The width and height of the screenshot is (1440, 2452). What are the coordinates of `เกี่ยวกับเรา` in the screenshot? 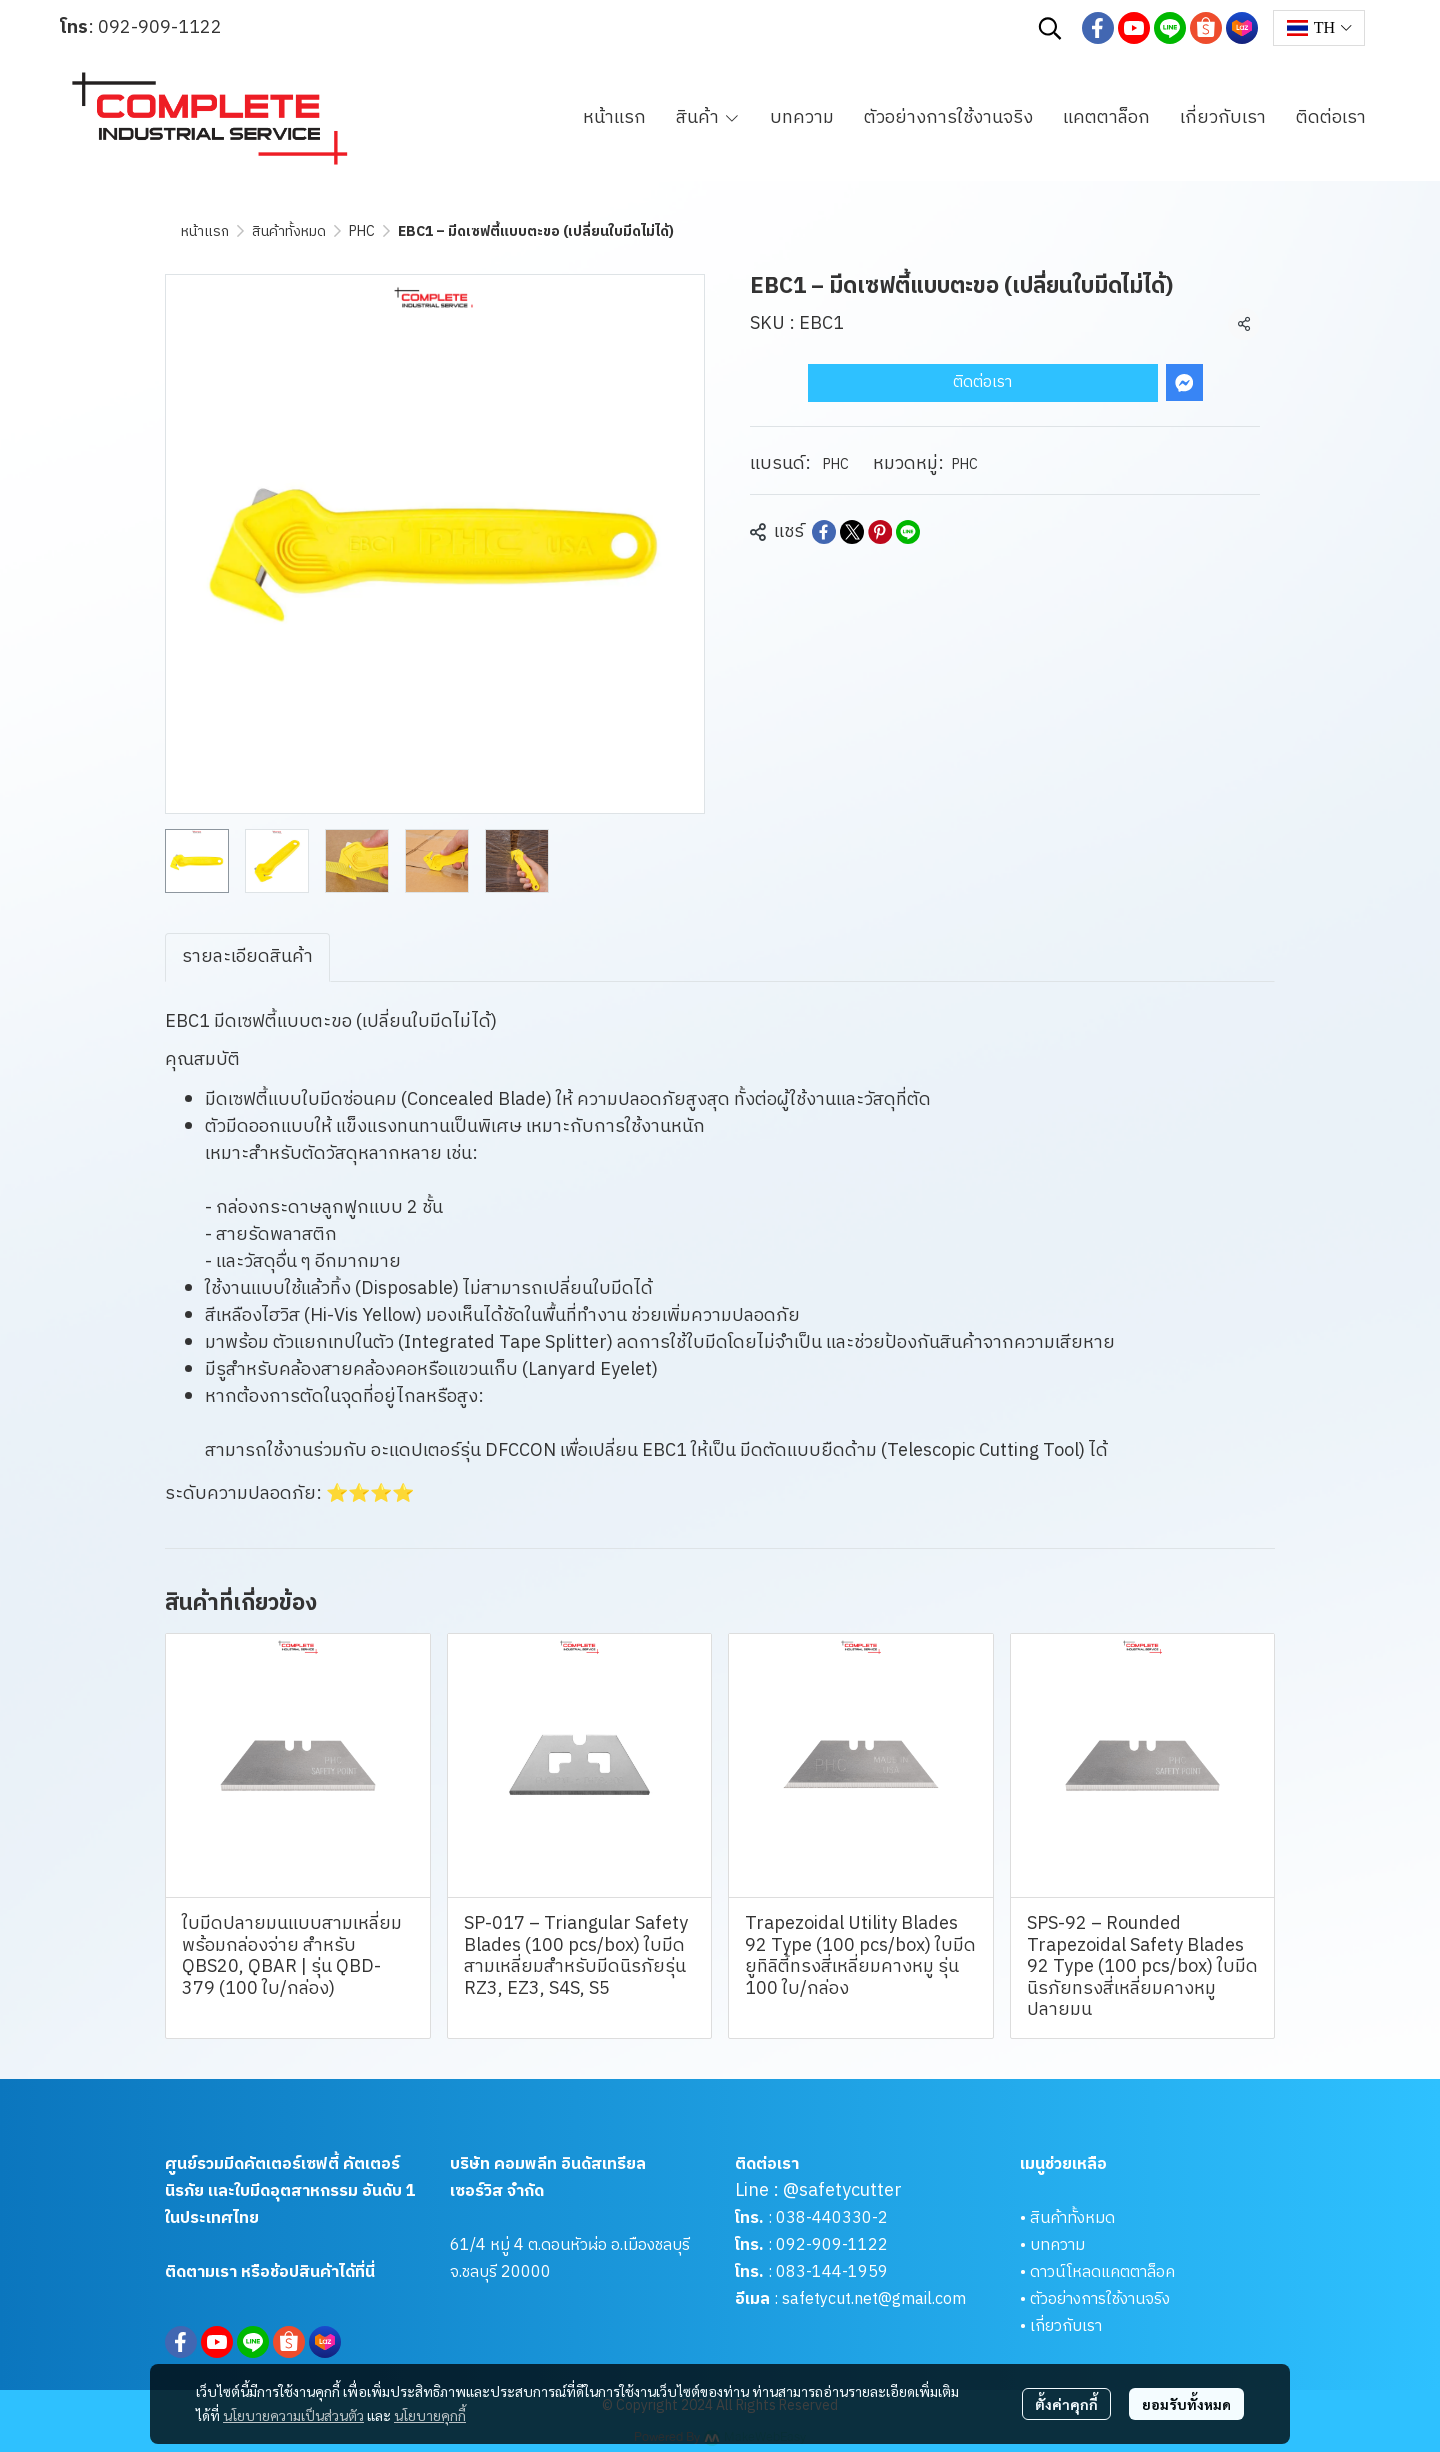 It's located at (1066, 2326).